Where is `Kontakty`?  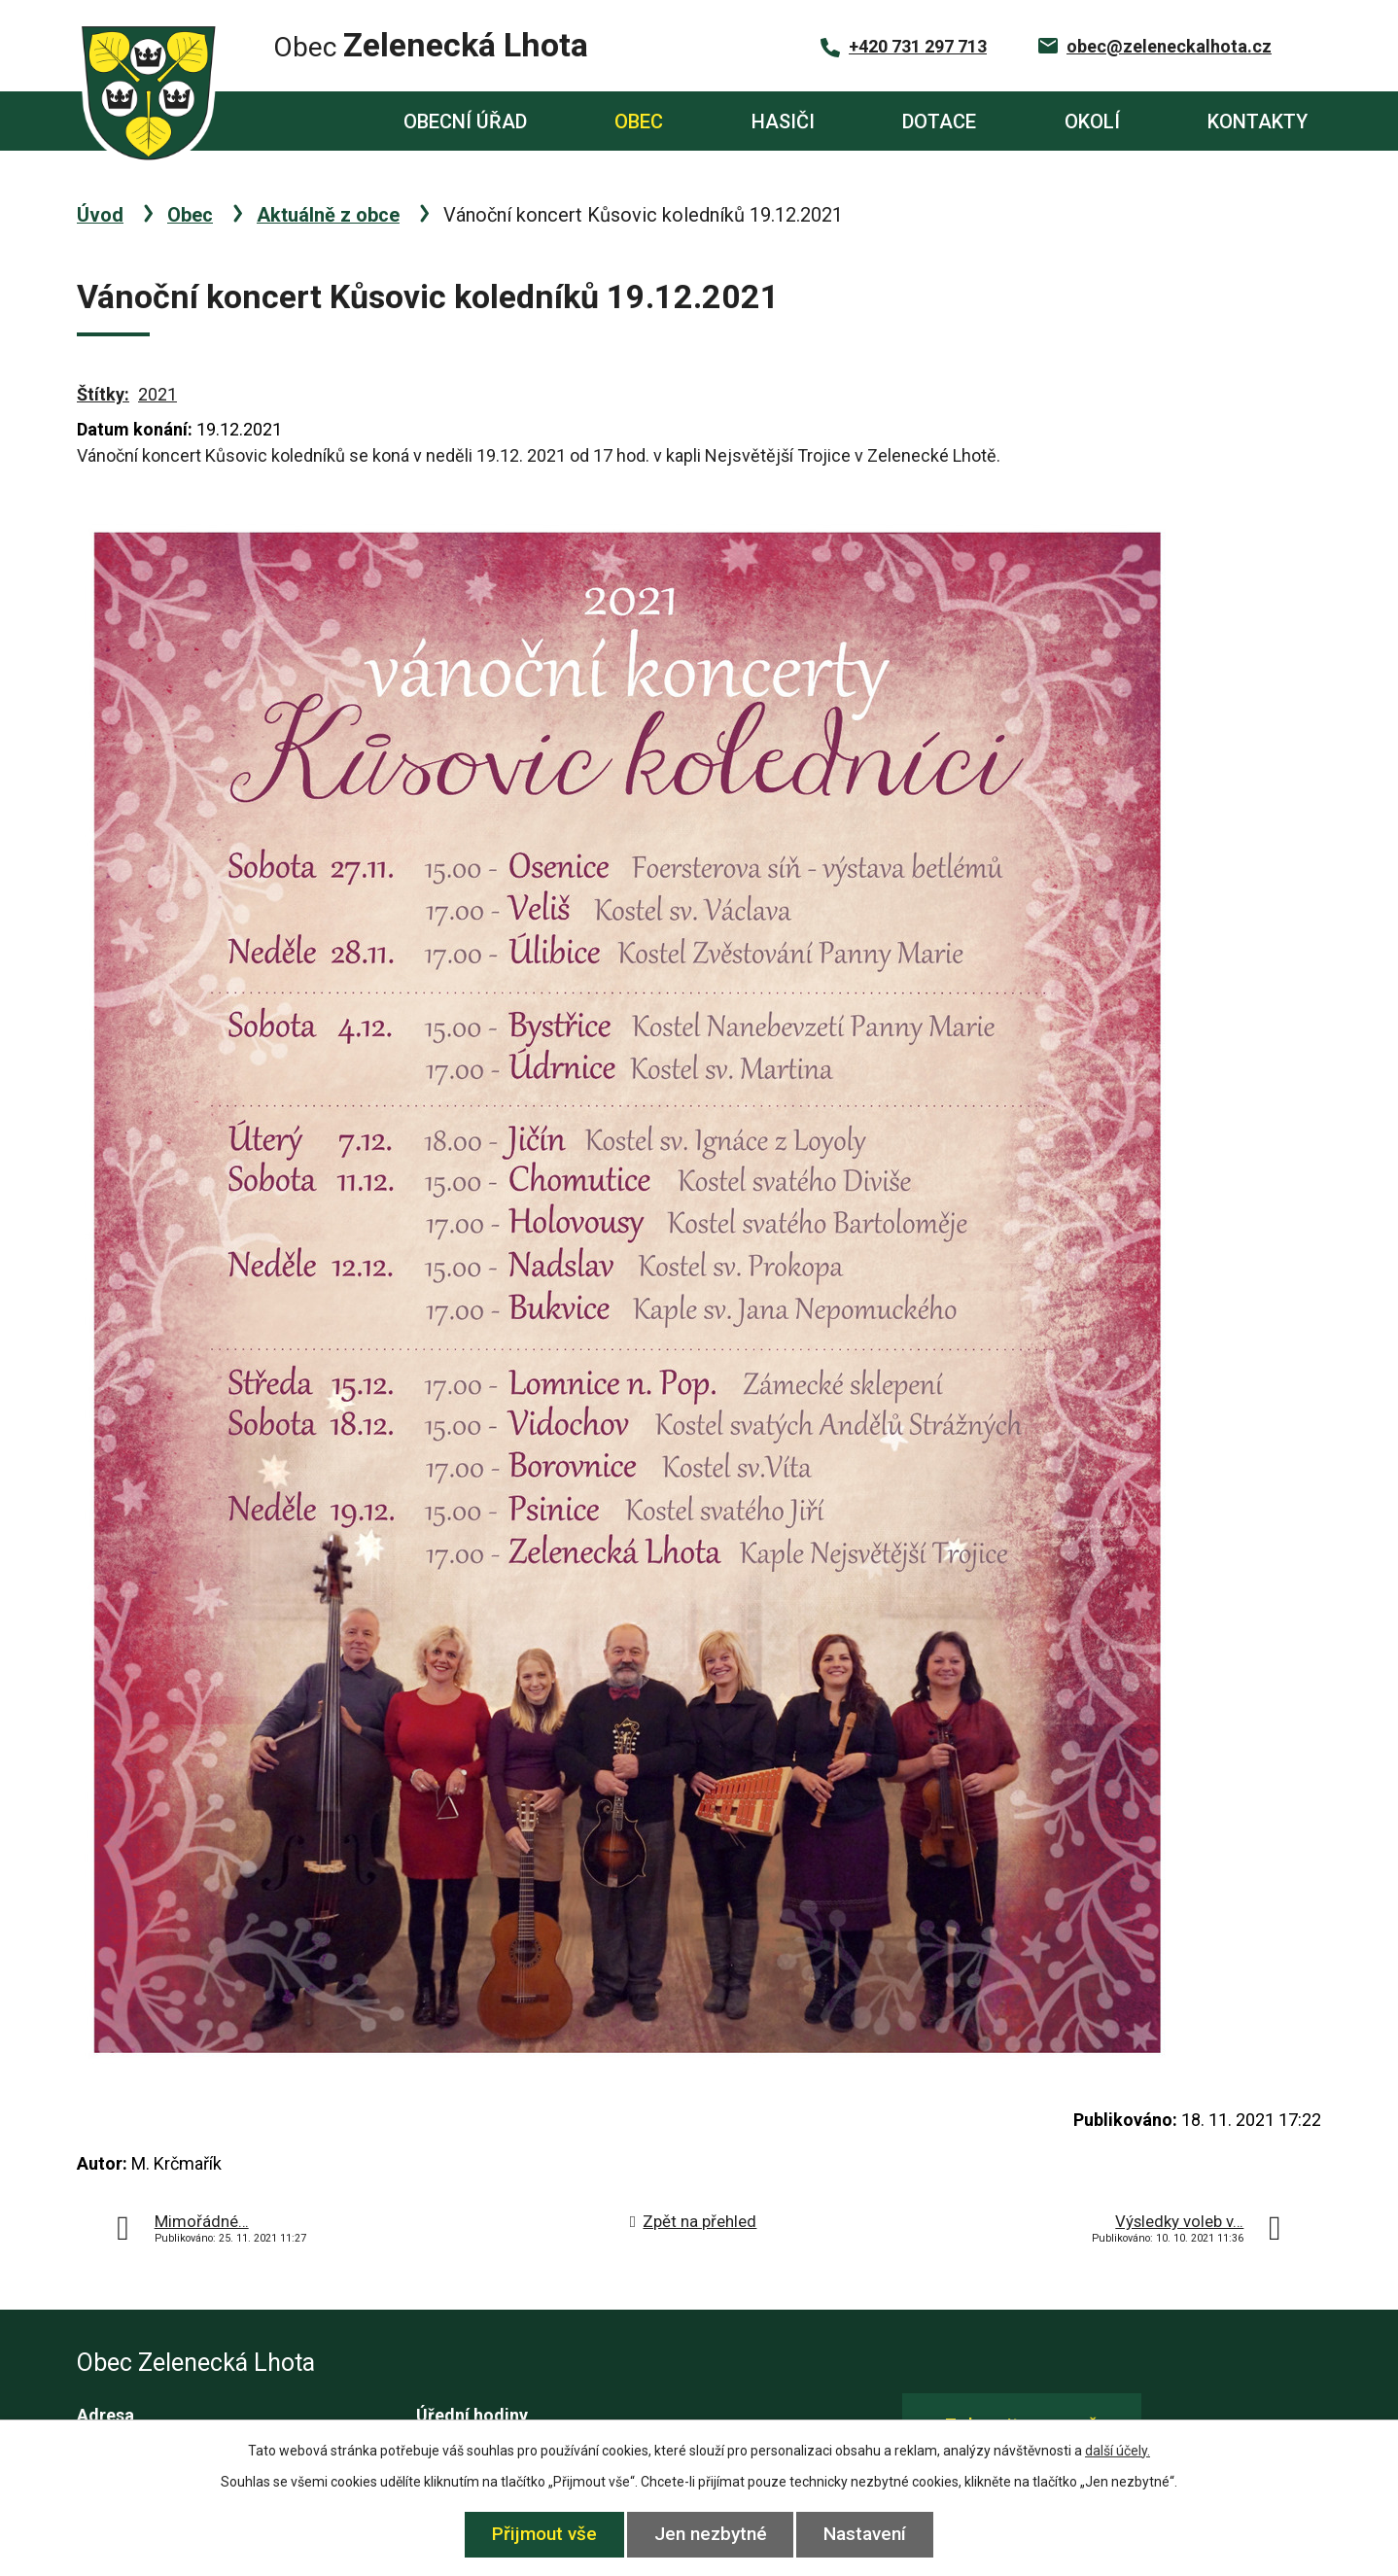 Kontakty is located at coordinates (1257, 121).